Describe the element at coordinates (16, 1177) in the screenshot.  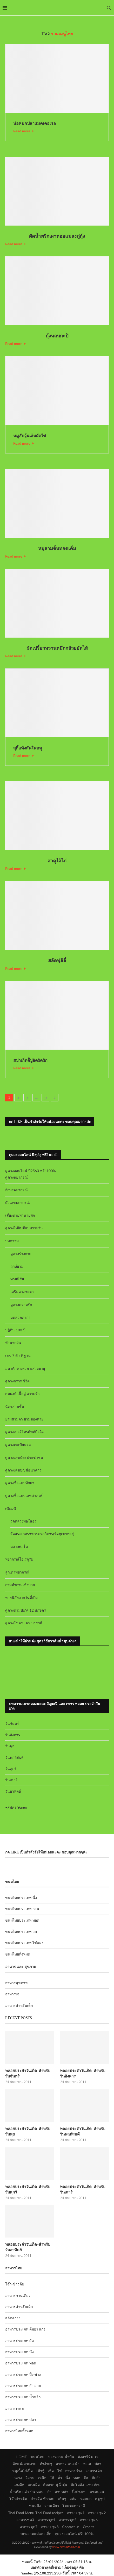
I see `ดูดวงพยากรณ์` at that location.